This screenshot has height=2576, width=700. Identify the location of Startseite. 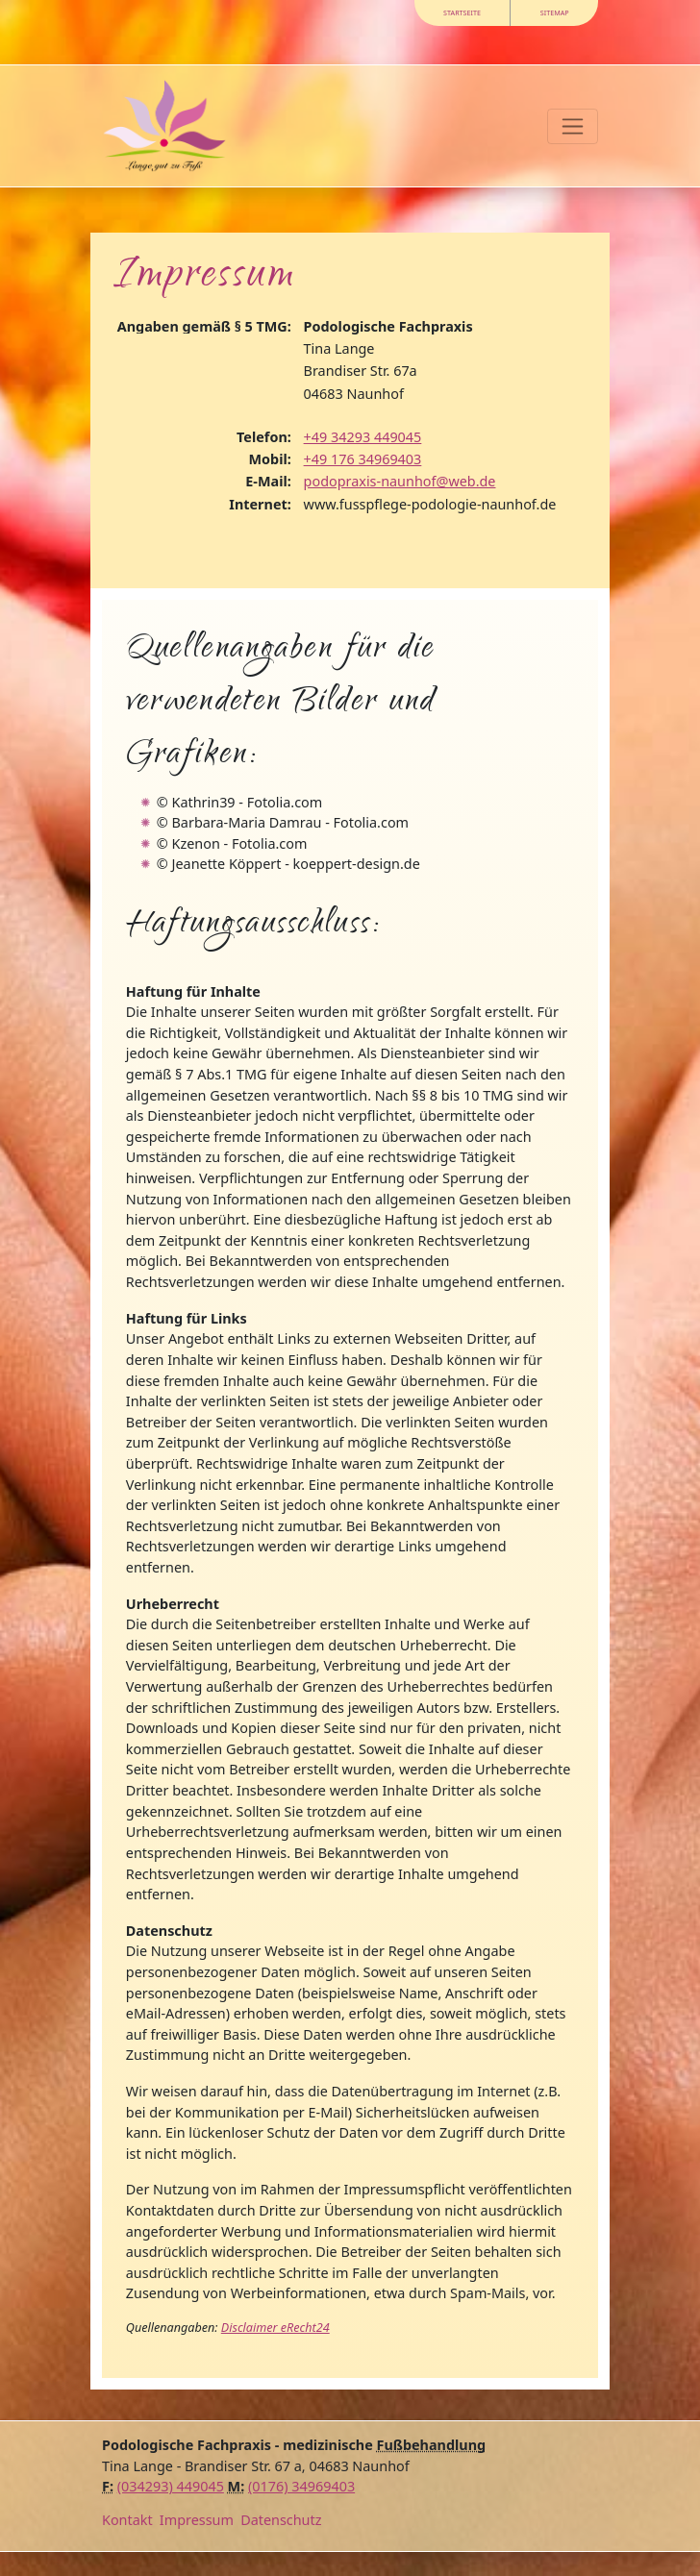
(462, 12).